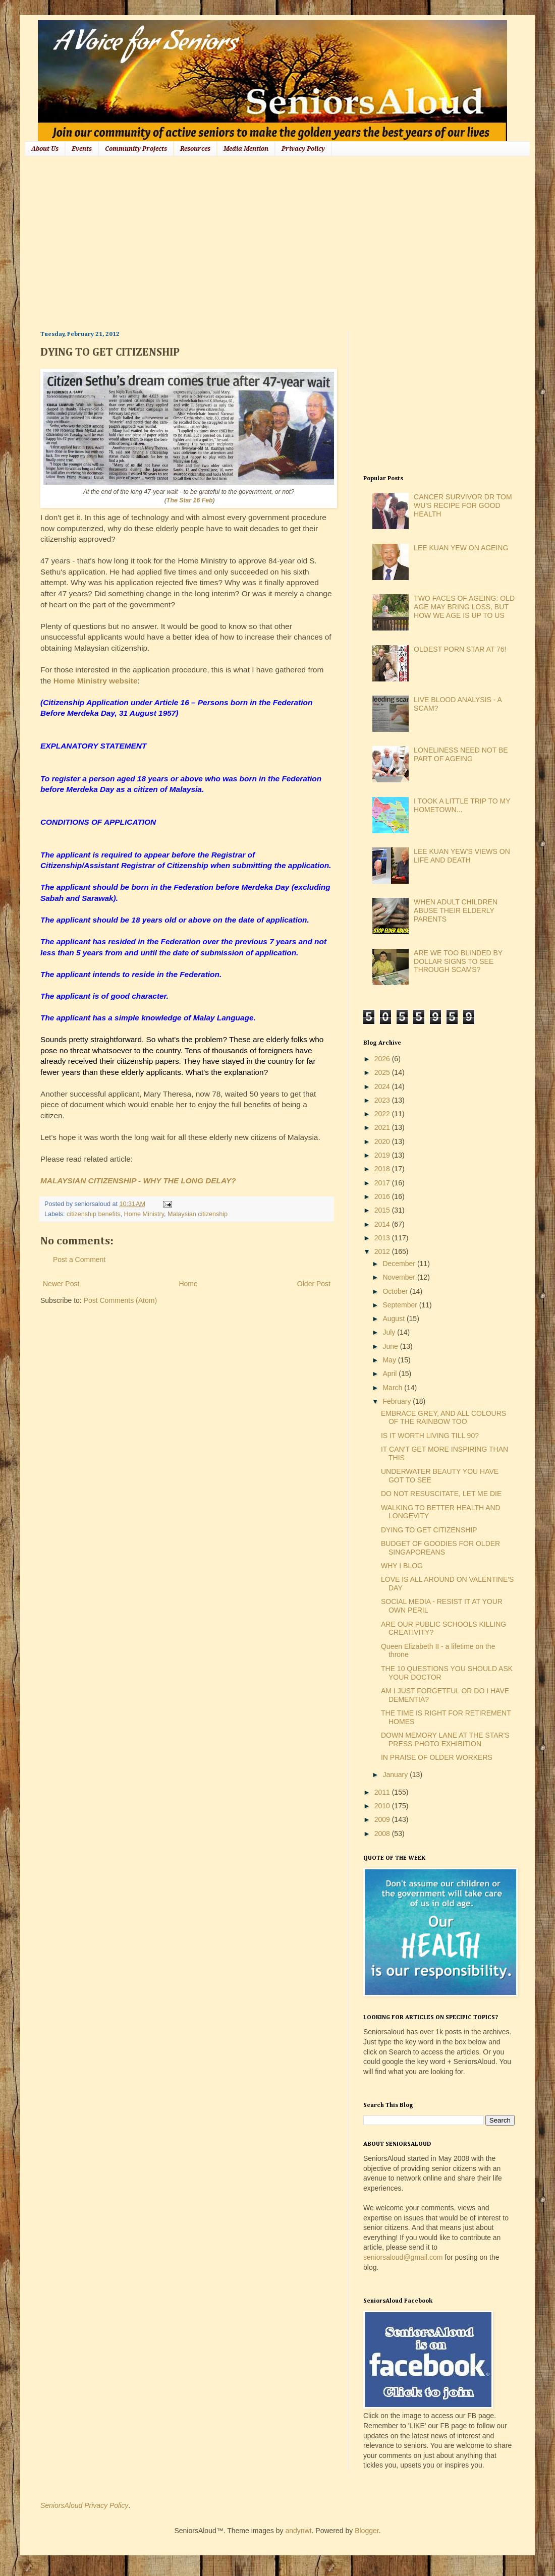 This screenshot has width=555, height=2576. I want to click on September, so click(400, 1305).